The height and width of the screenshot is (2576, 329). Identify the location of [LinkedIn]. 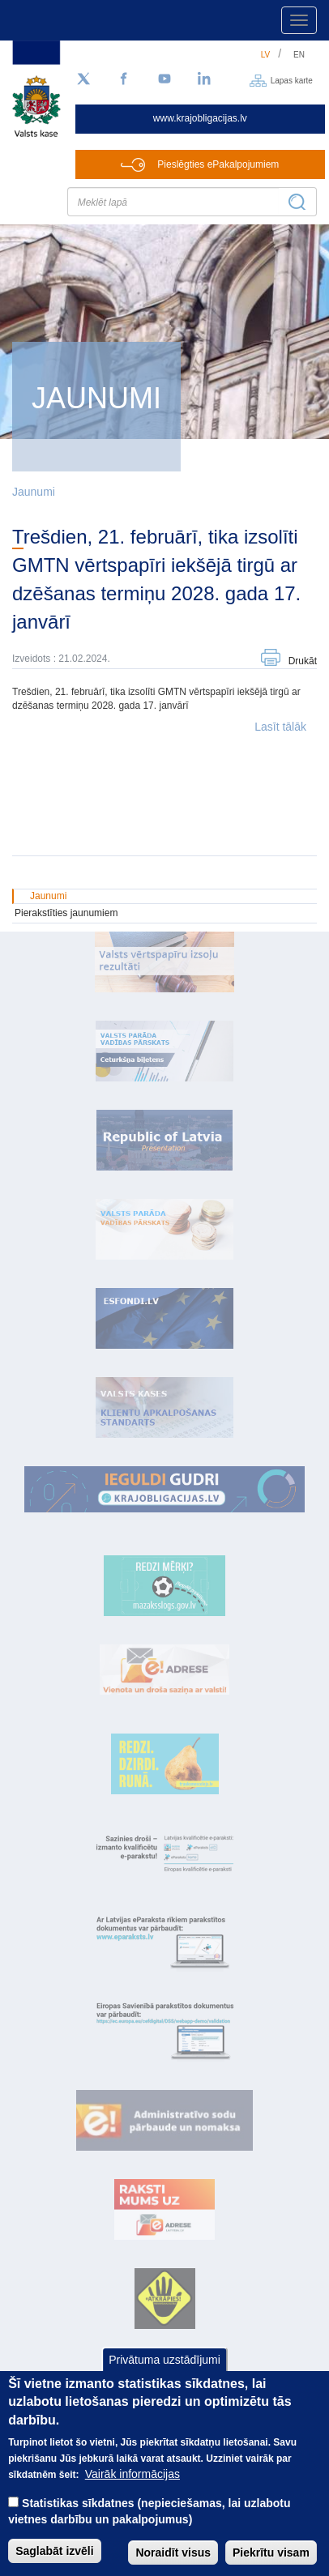
(205, 79).